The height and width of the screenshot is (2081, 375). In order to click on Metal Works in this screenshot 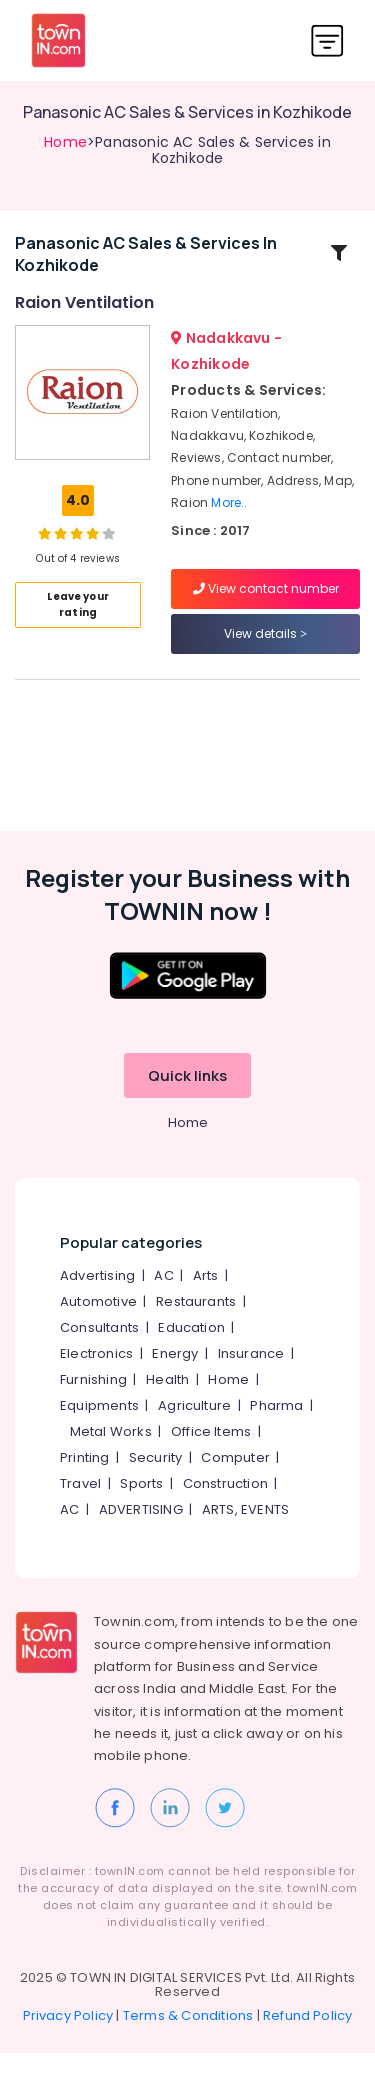, I will do `click(111, 1460)`.